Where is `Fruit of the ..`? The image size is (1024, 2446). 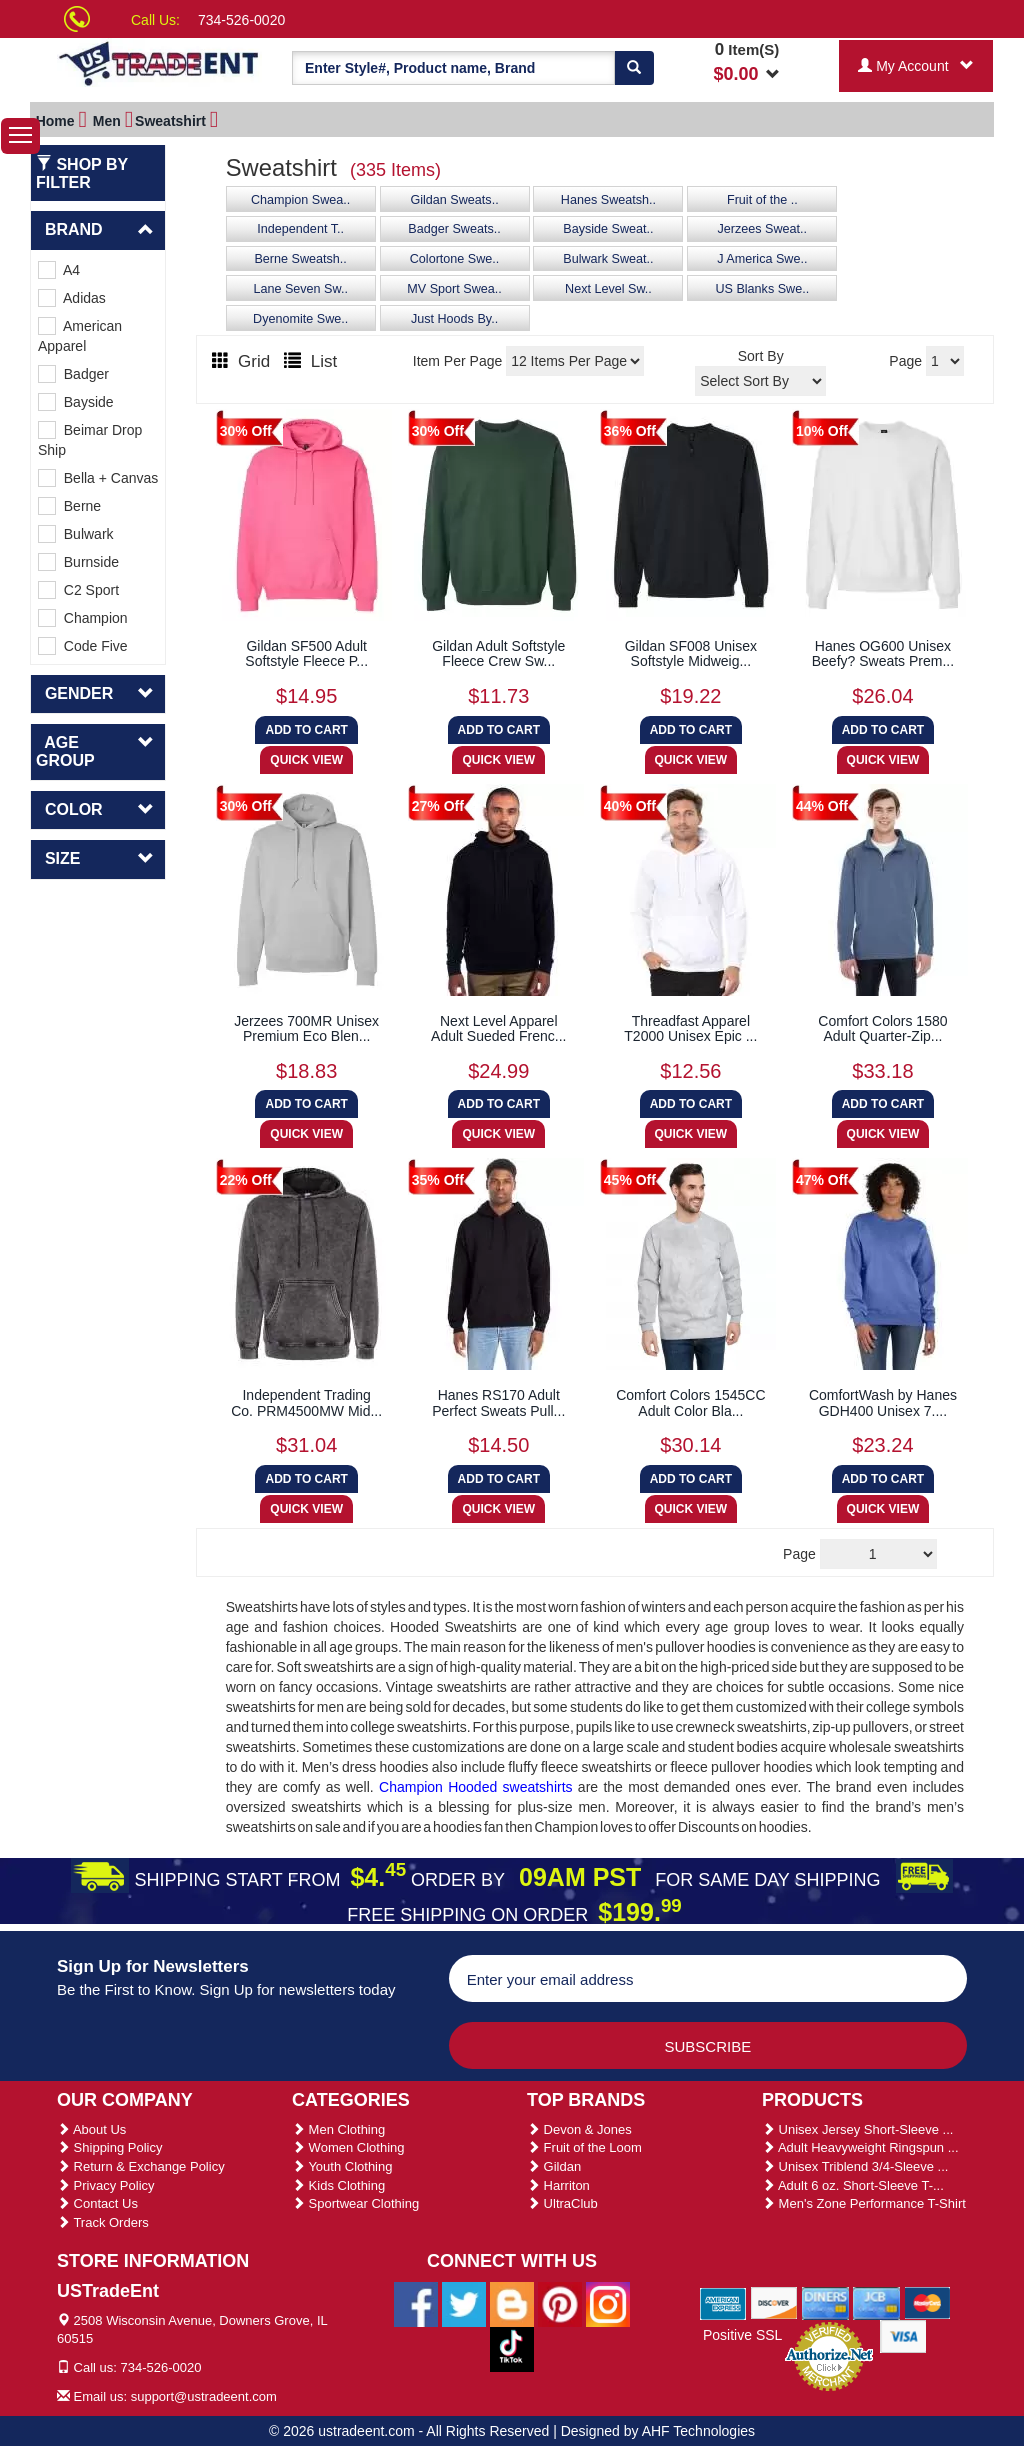
Fruit of the .. is located at coordinates (762, 200).